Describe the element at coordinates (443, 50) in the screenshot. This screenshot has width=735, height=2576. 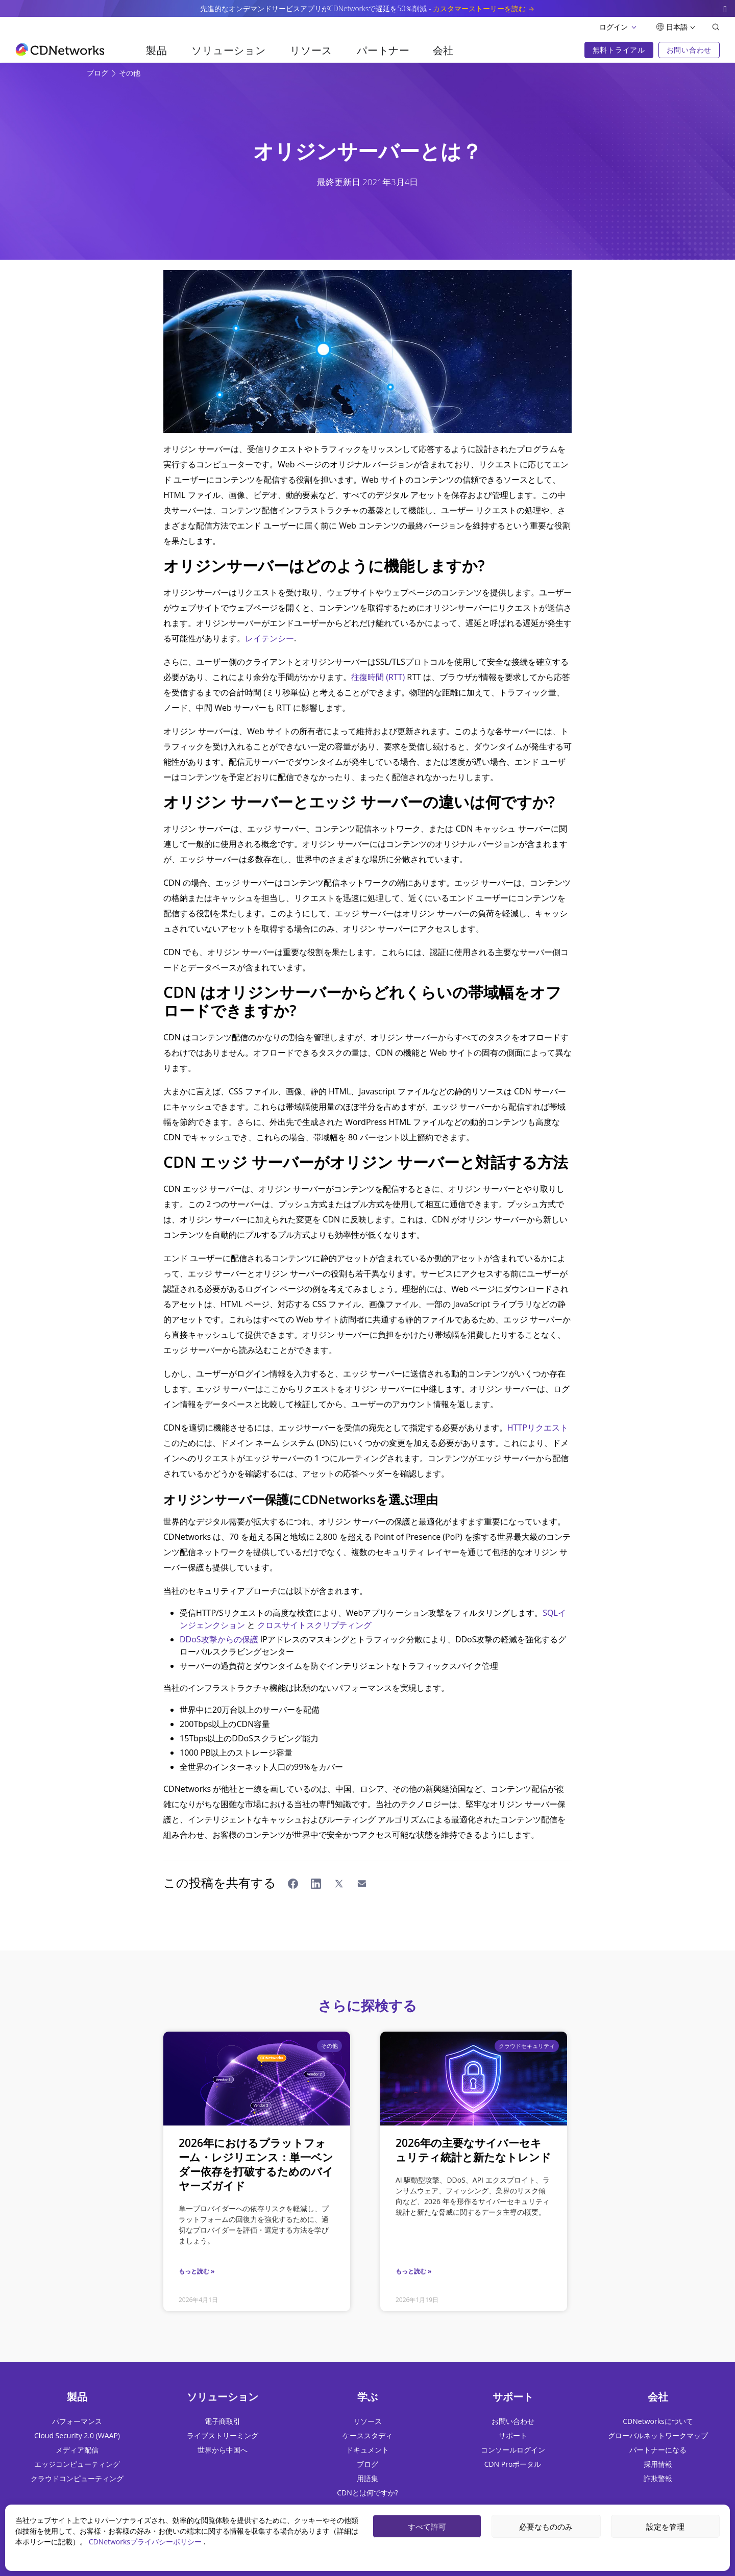
I see `会社` at that location.